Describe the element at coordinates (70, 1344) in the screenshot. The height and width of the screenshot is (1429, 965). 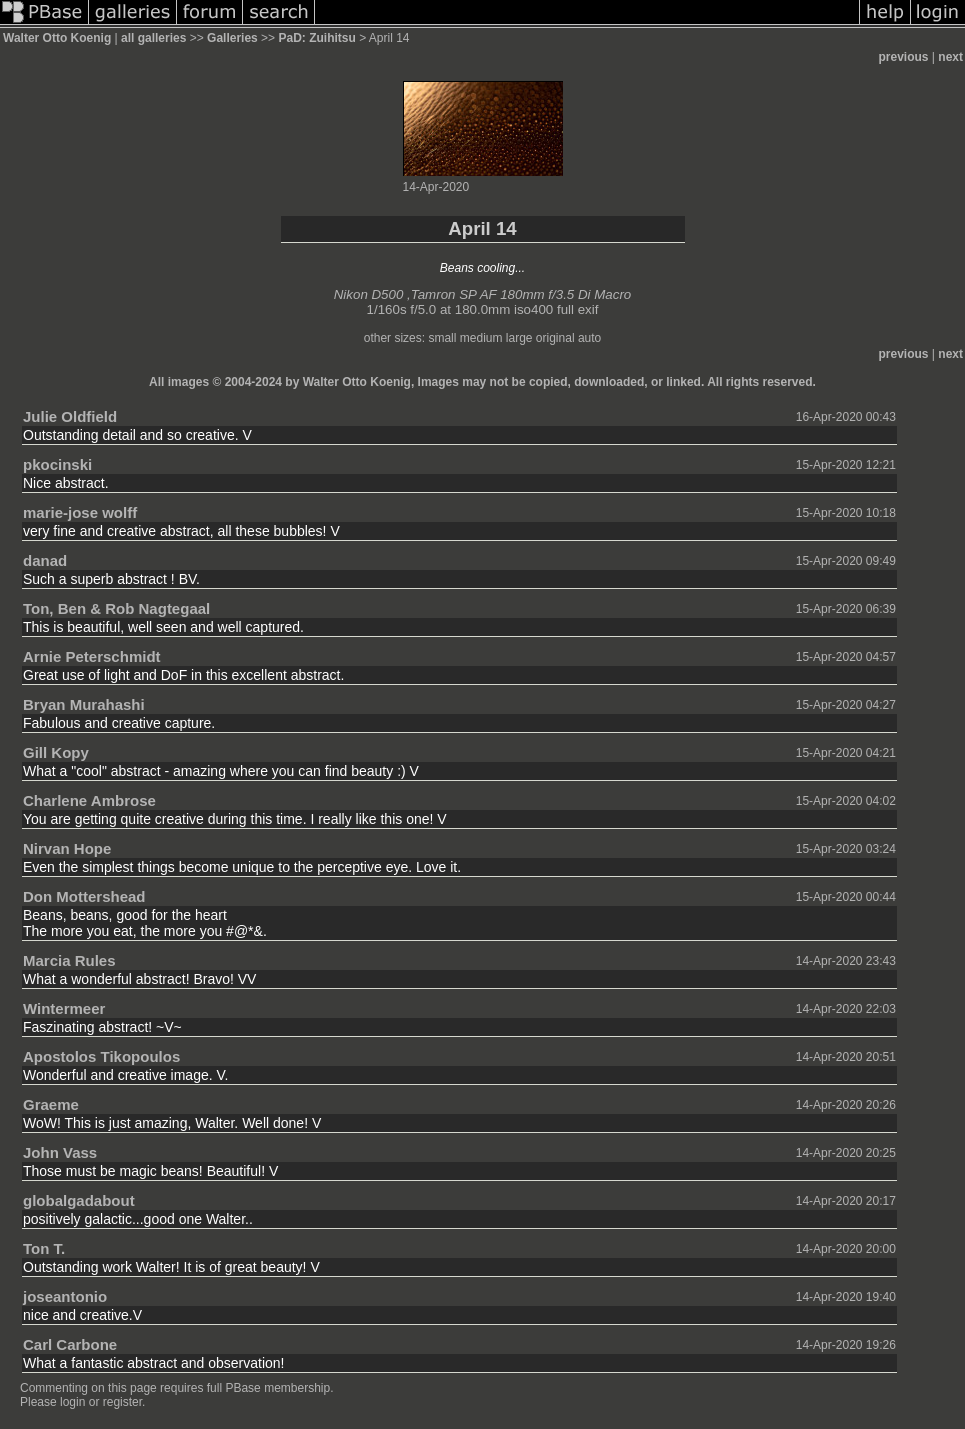
I see `Carl Carbone` at that location.